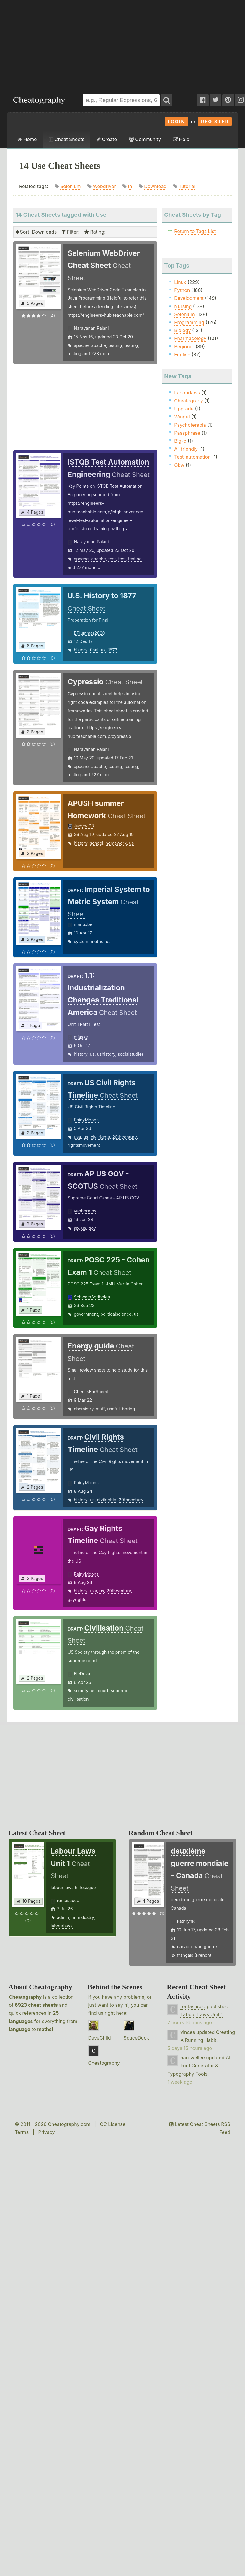  Describe the element at coordinates (186, 1921) in the screenshot. I see `kathrynk` at that location.